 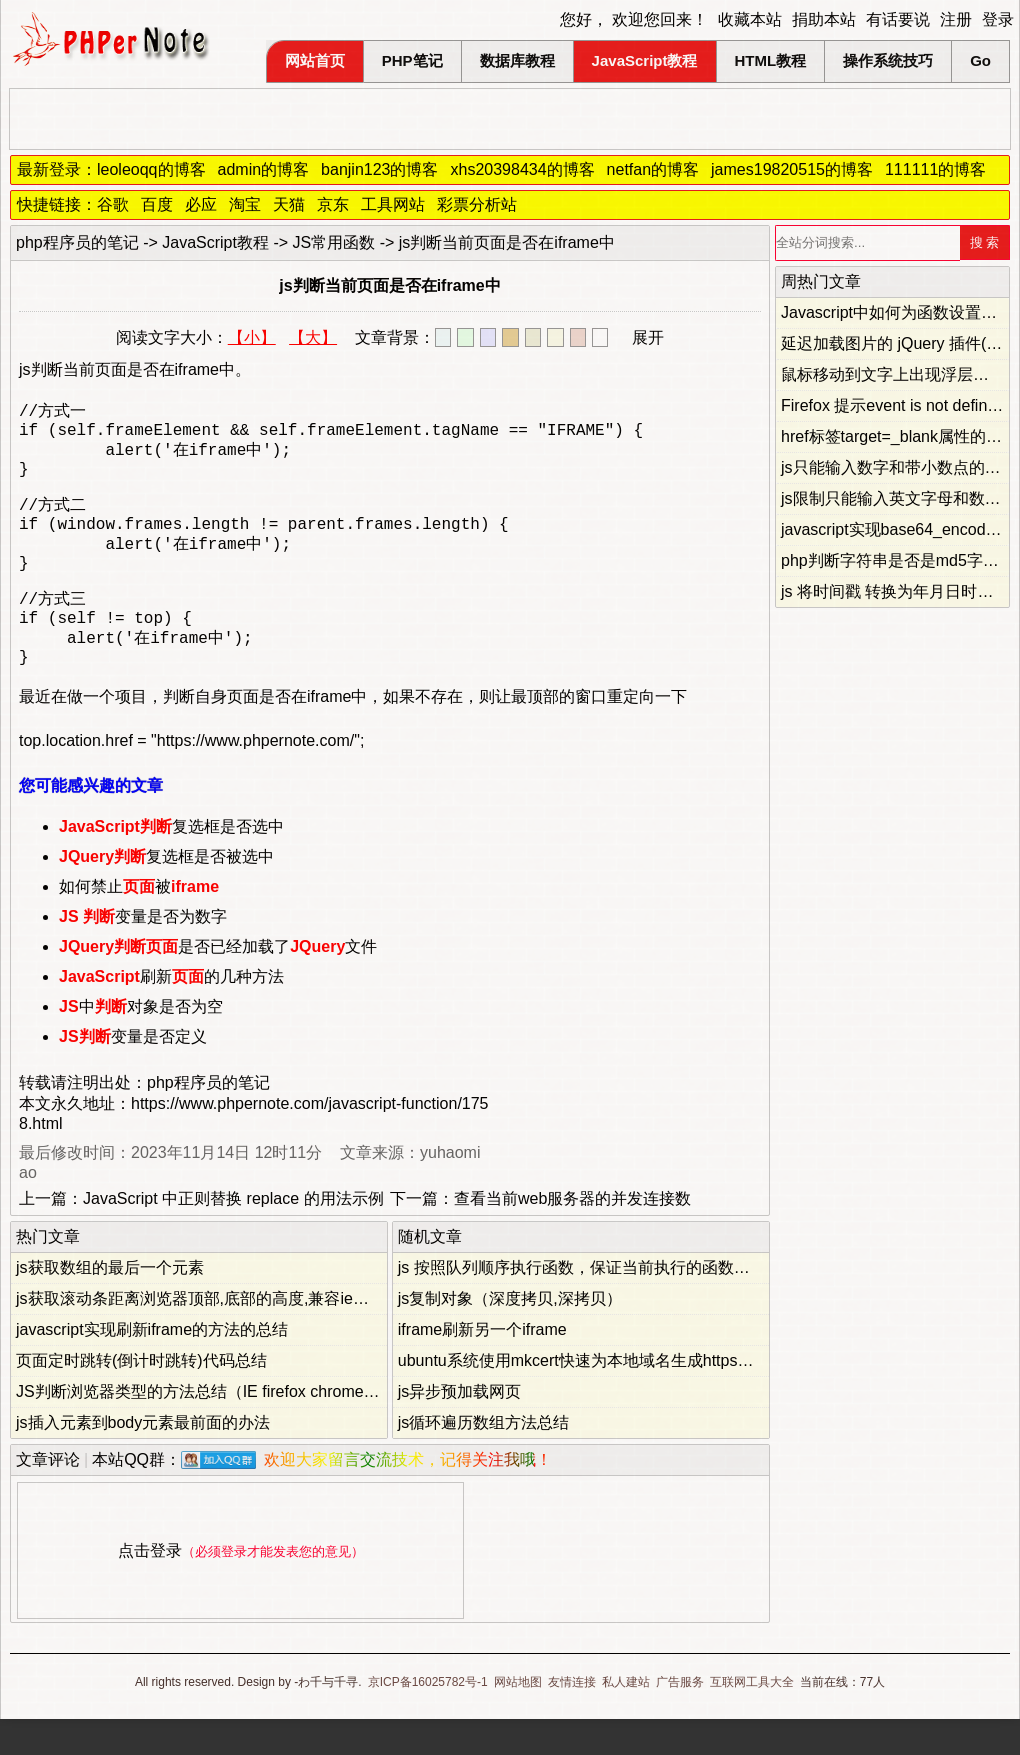 I want to click on 淘宝, so click(x=245, y=204).